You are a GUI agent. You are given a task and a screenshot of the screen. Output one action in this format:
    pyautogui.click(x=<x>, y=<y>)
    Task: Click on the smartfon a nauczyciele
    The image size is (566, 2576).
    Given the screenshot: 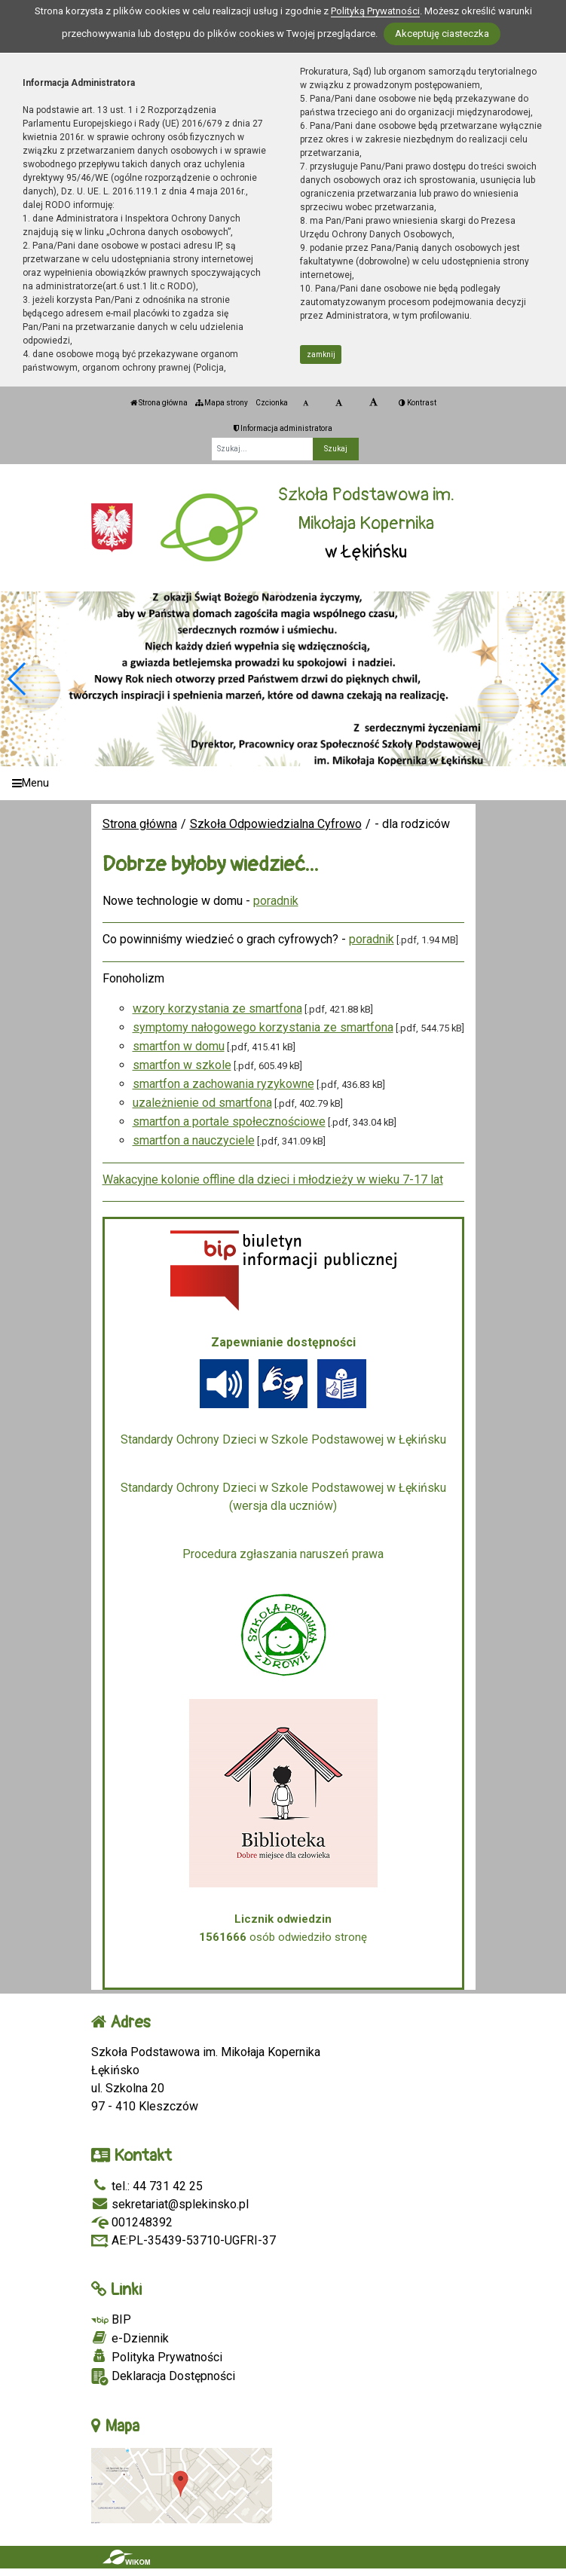 What is the action you would take?
    pyautogui.click(x=194, y=1140)
    